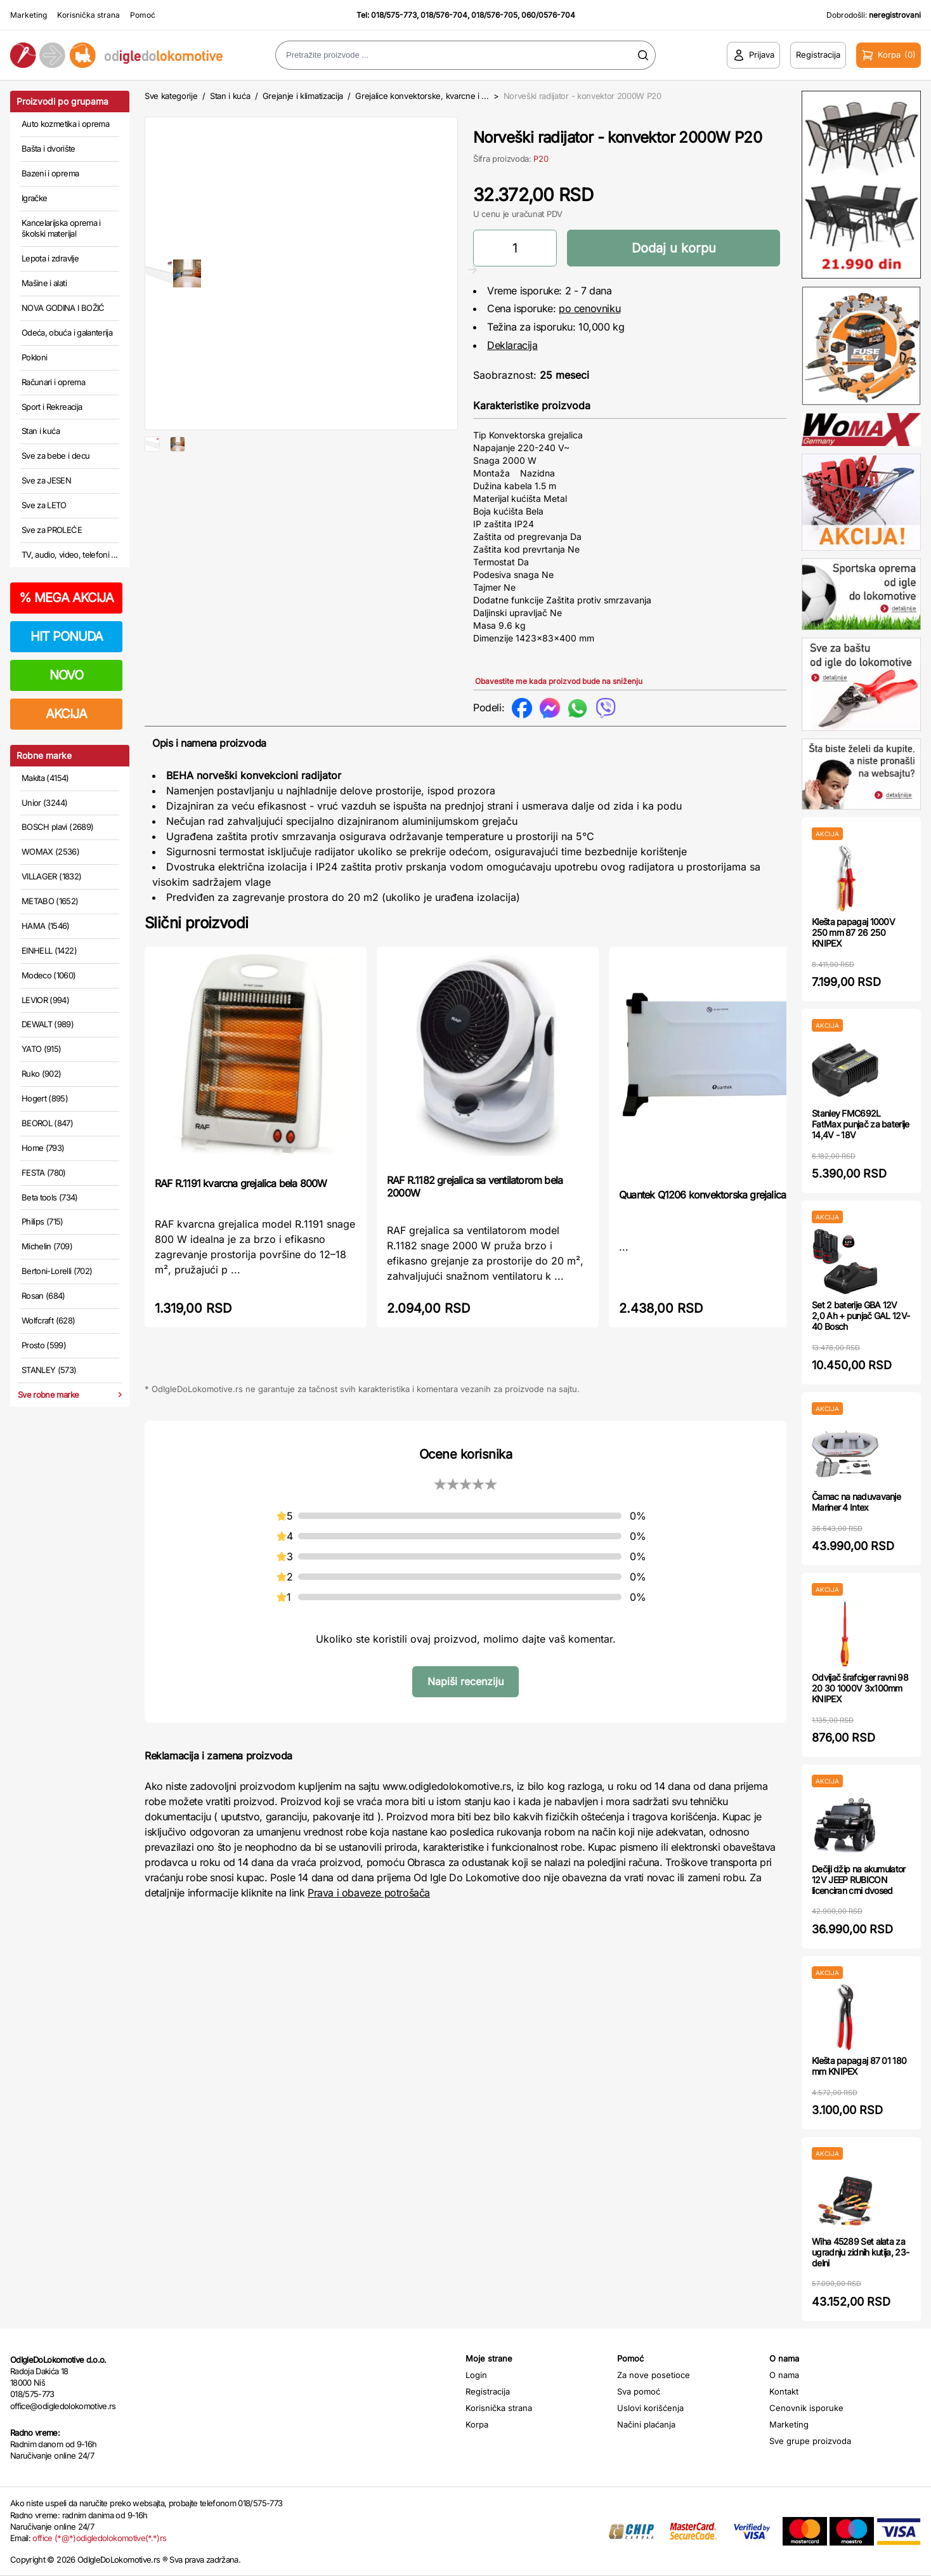 The width and height of the screenshot is (931, 2576). What do you see at coordinates (638, 2391) in the screenshot?
I see `Sva pomoć` at bounding box center [638, 2391].